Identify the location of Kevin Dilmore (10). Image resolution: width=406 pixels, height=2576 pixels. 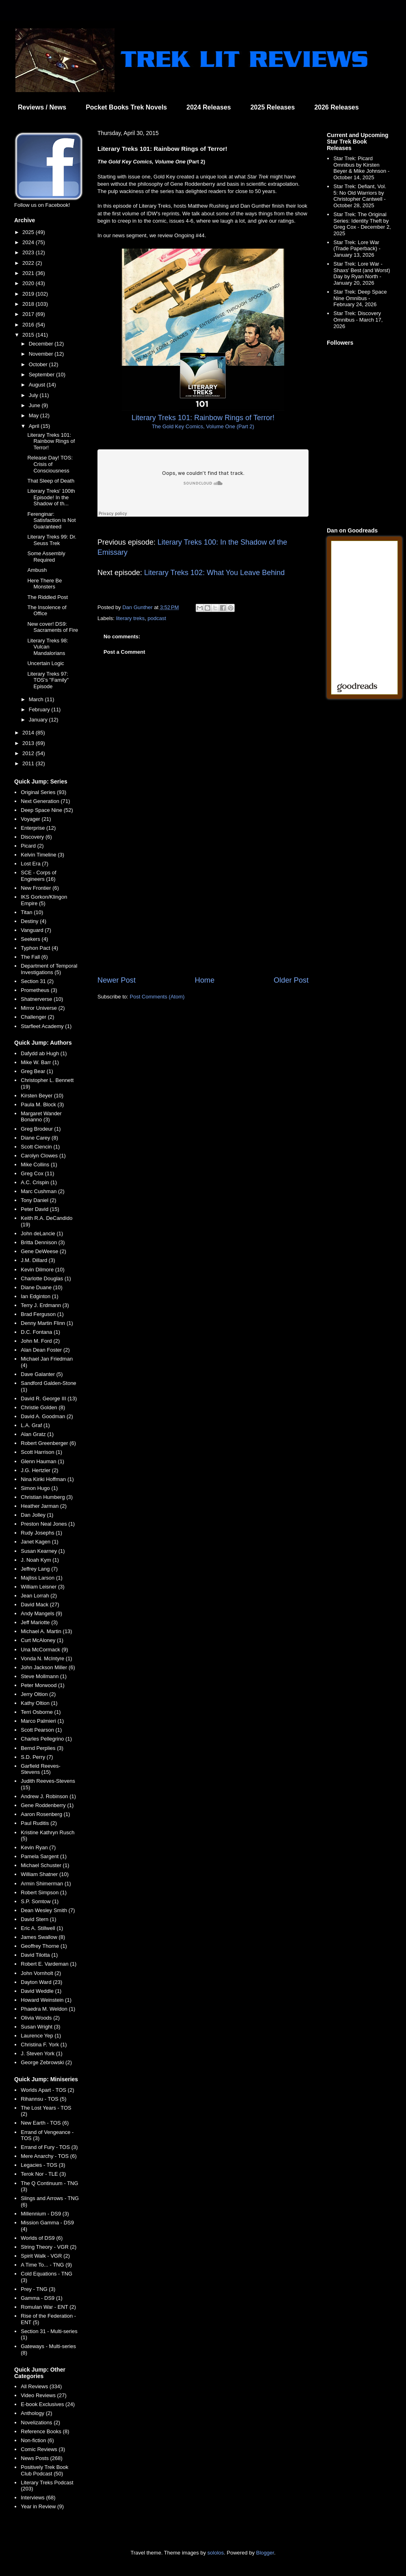
(43, 1270).